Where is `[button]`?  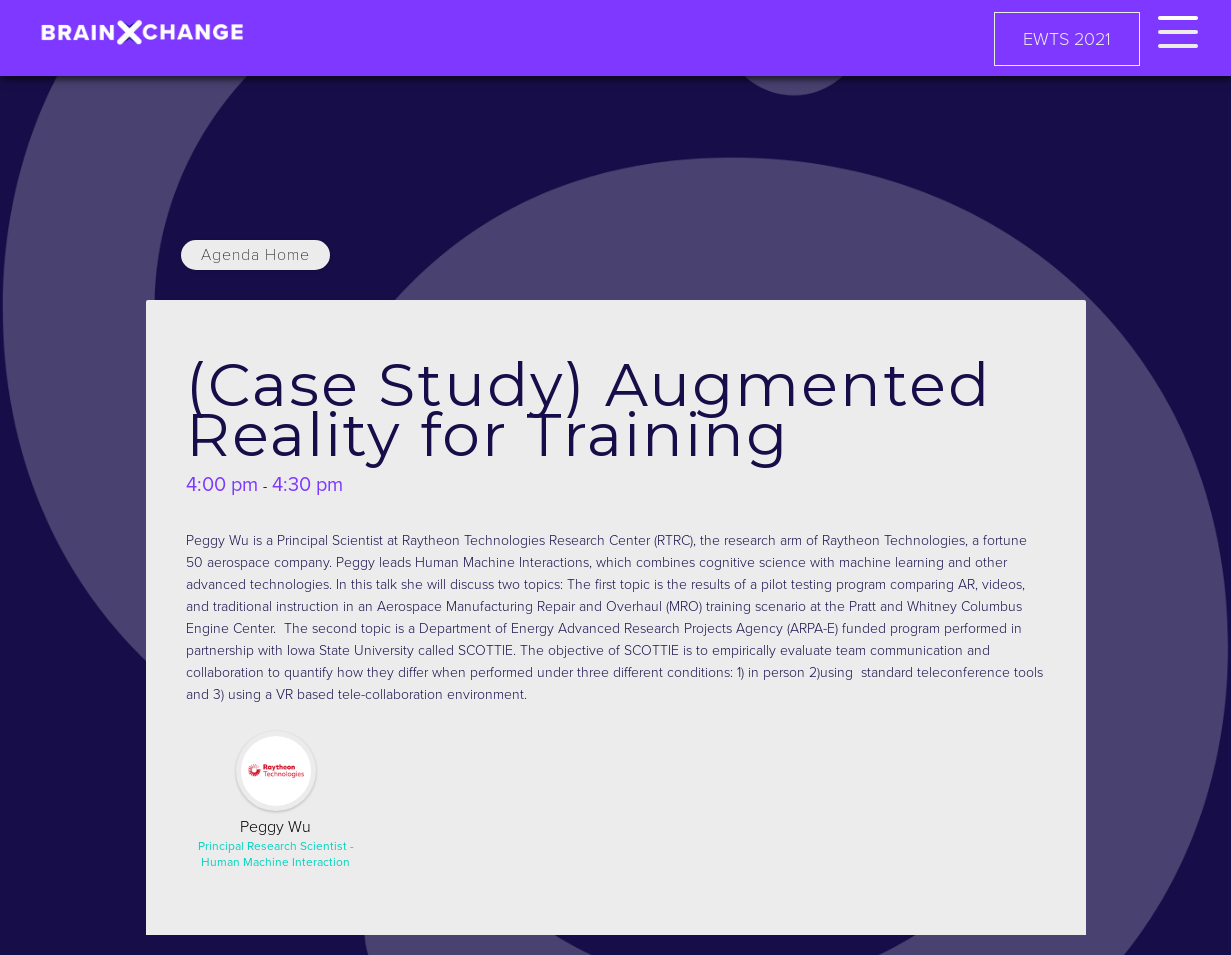 [button] is located at coordinates (1178, 28).